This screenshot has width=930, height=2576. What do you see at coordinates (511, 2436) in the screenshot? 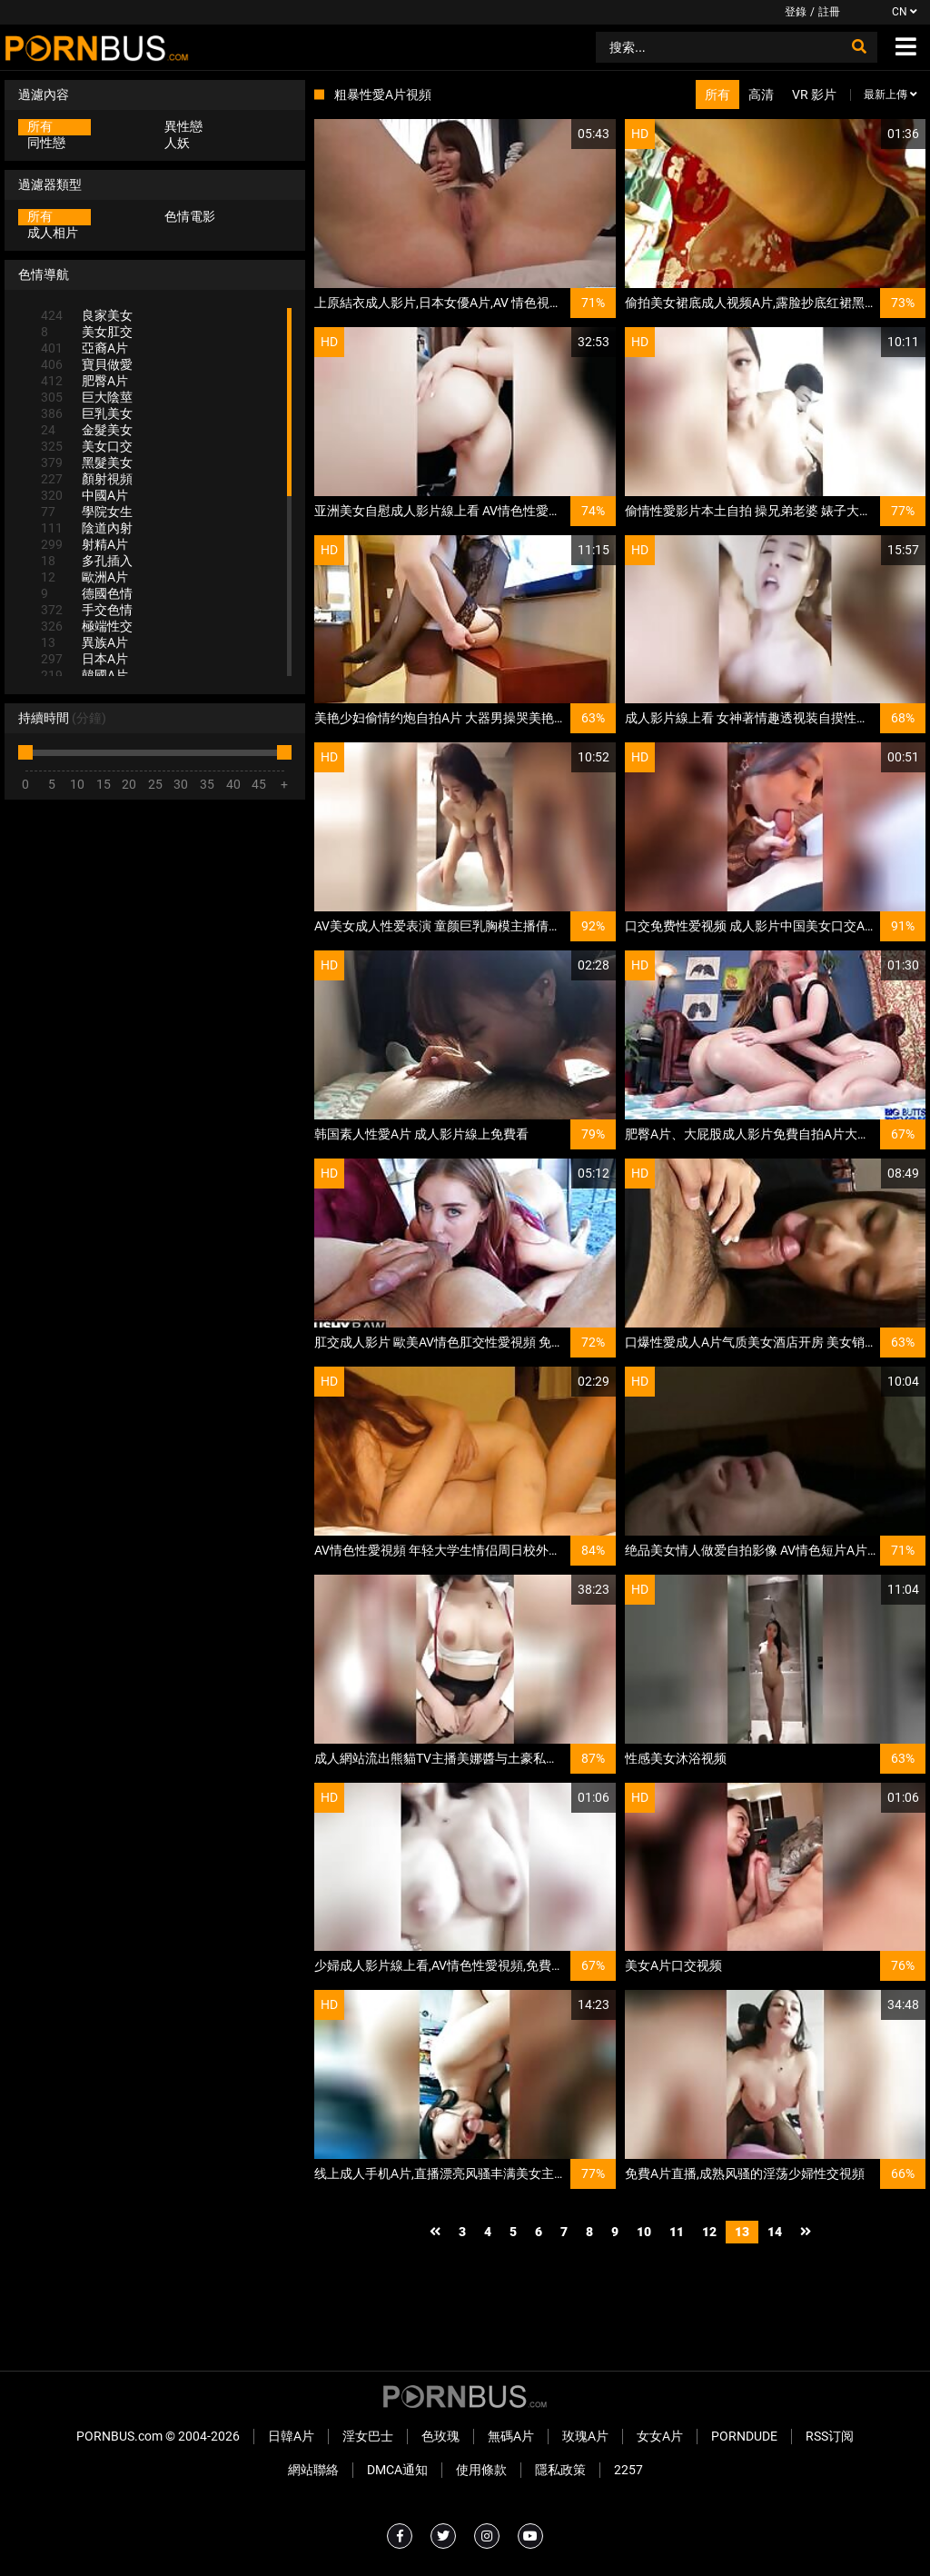
I see `無碼A片` at bounding box center [511, 2436].